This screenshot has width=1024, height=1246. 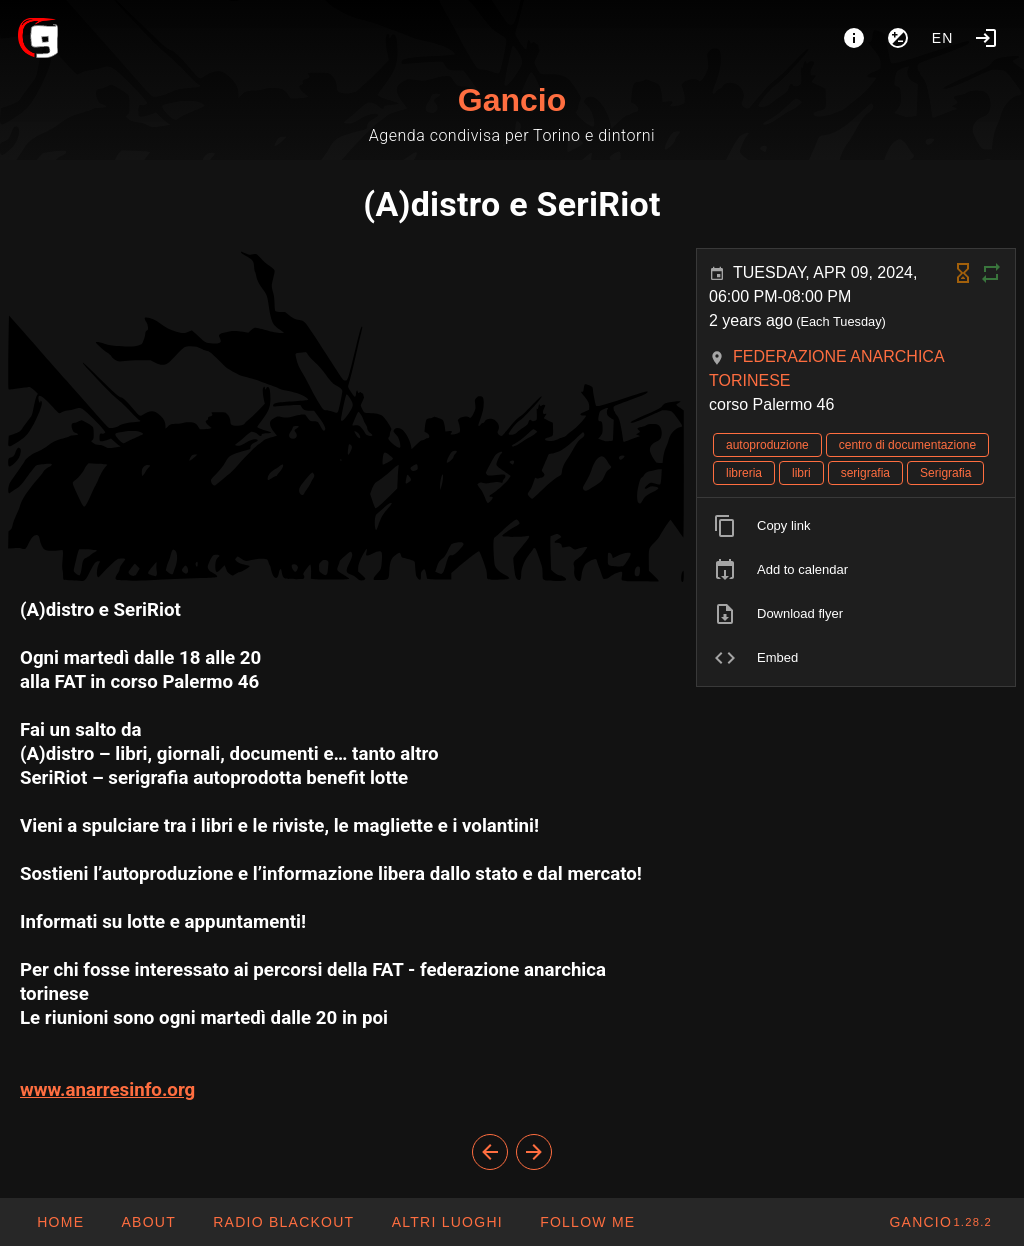 I want to click on www.anarresinfo.org, so click(x=107, y=1090).